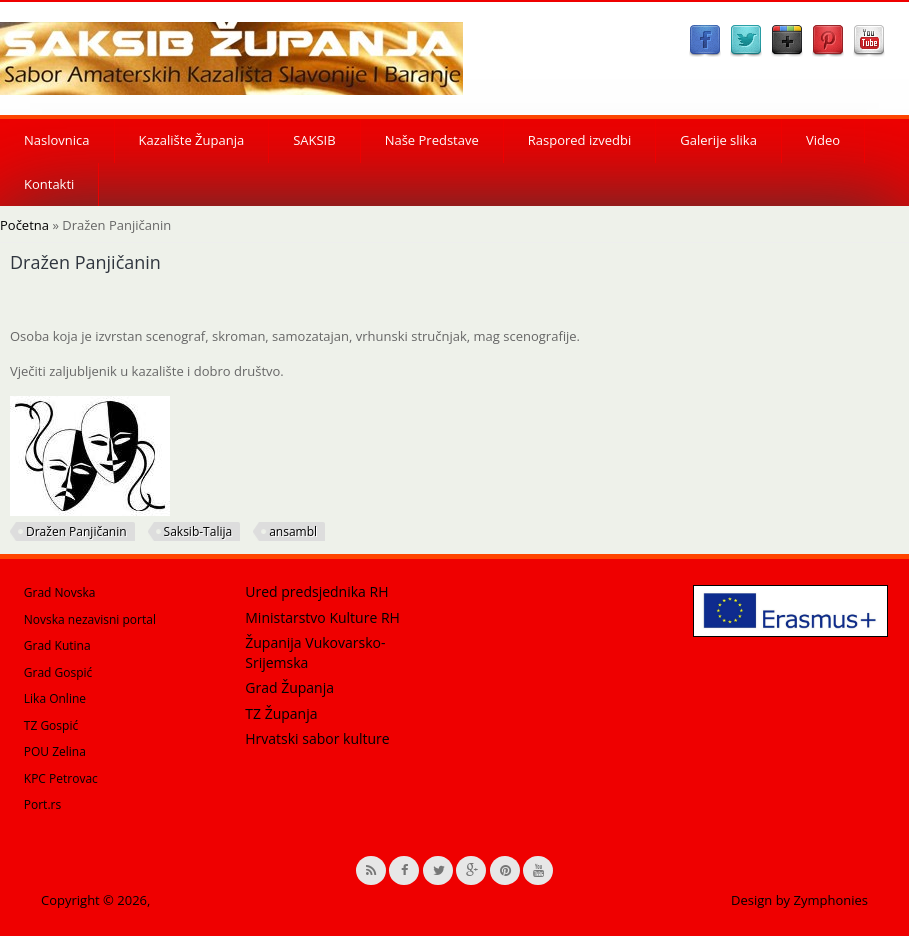  I want to click on Raspored izvedbi, so click(580, 140).